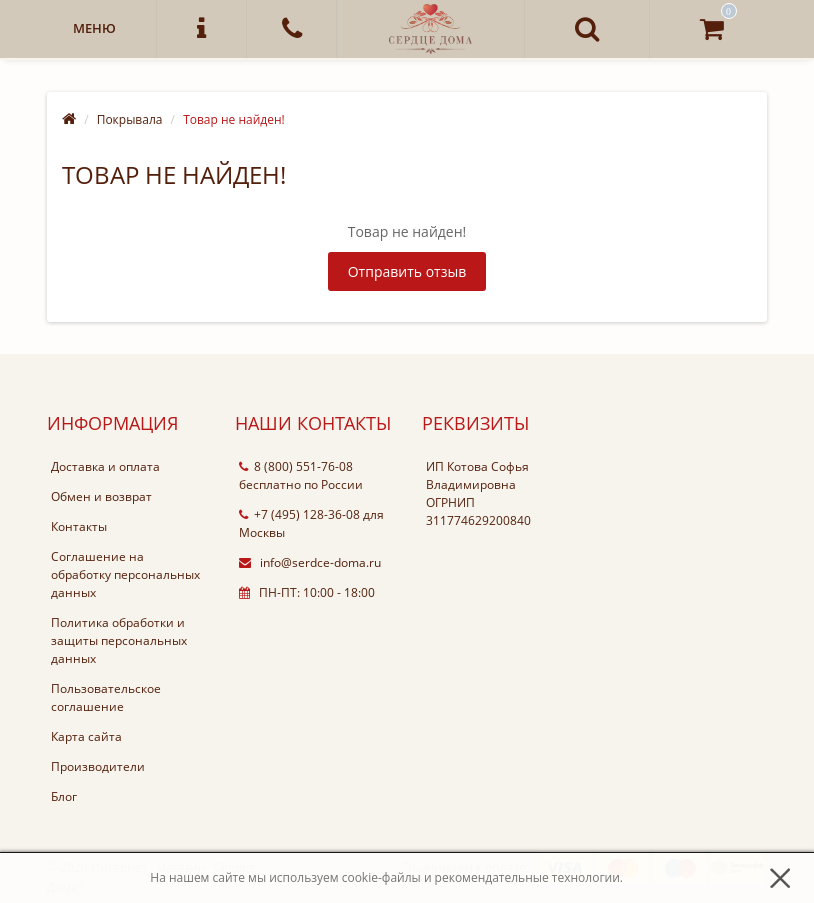 The height and width of the screenshot is (903, 814). Describe the element at coordinates (105, 466) in the screenshot. I see `Доставка и оплата` at that location.